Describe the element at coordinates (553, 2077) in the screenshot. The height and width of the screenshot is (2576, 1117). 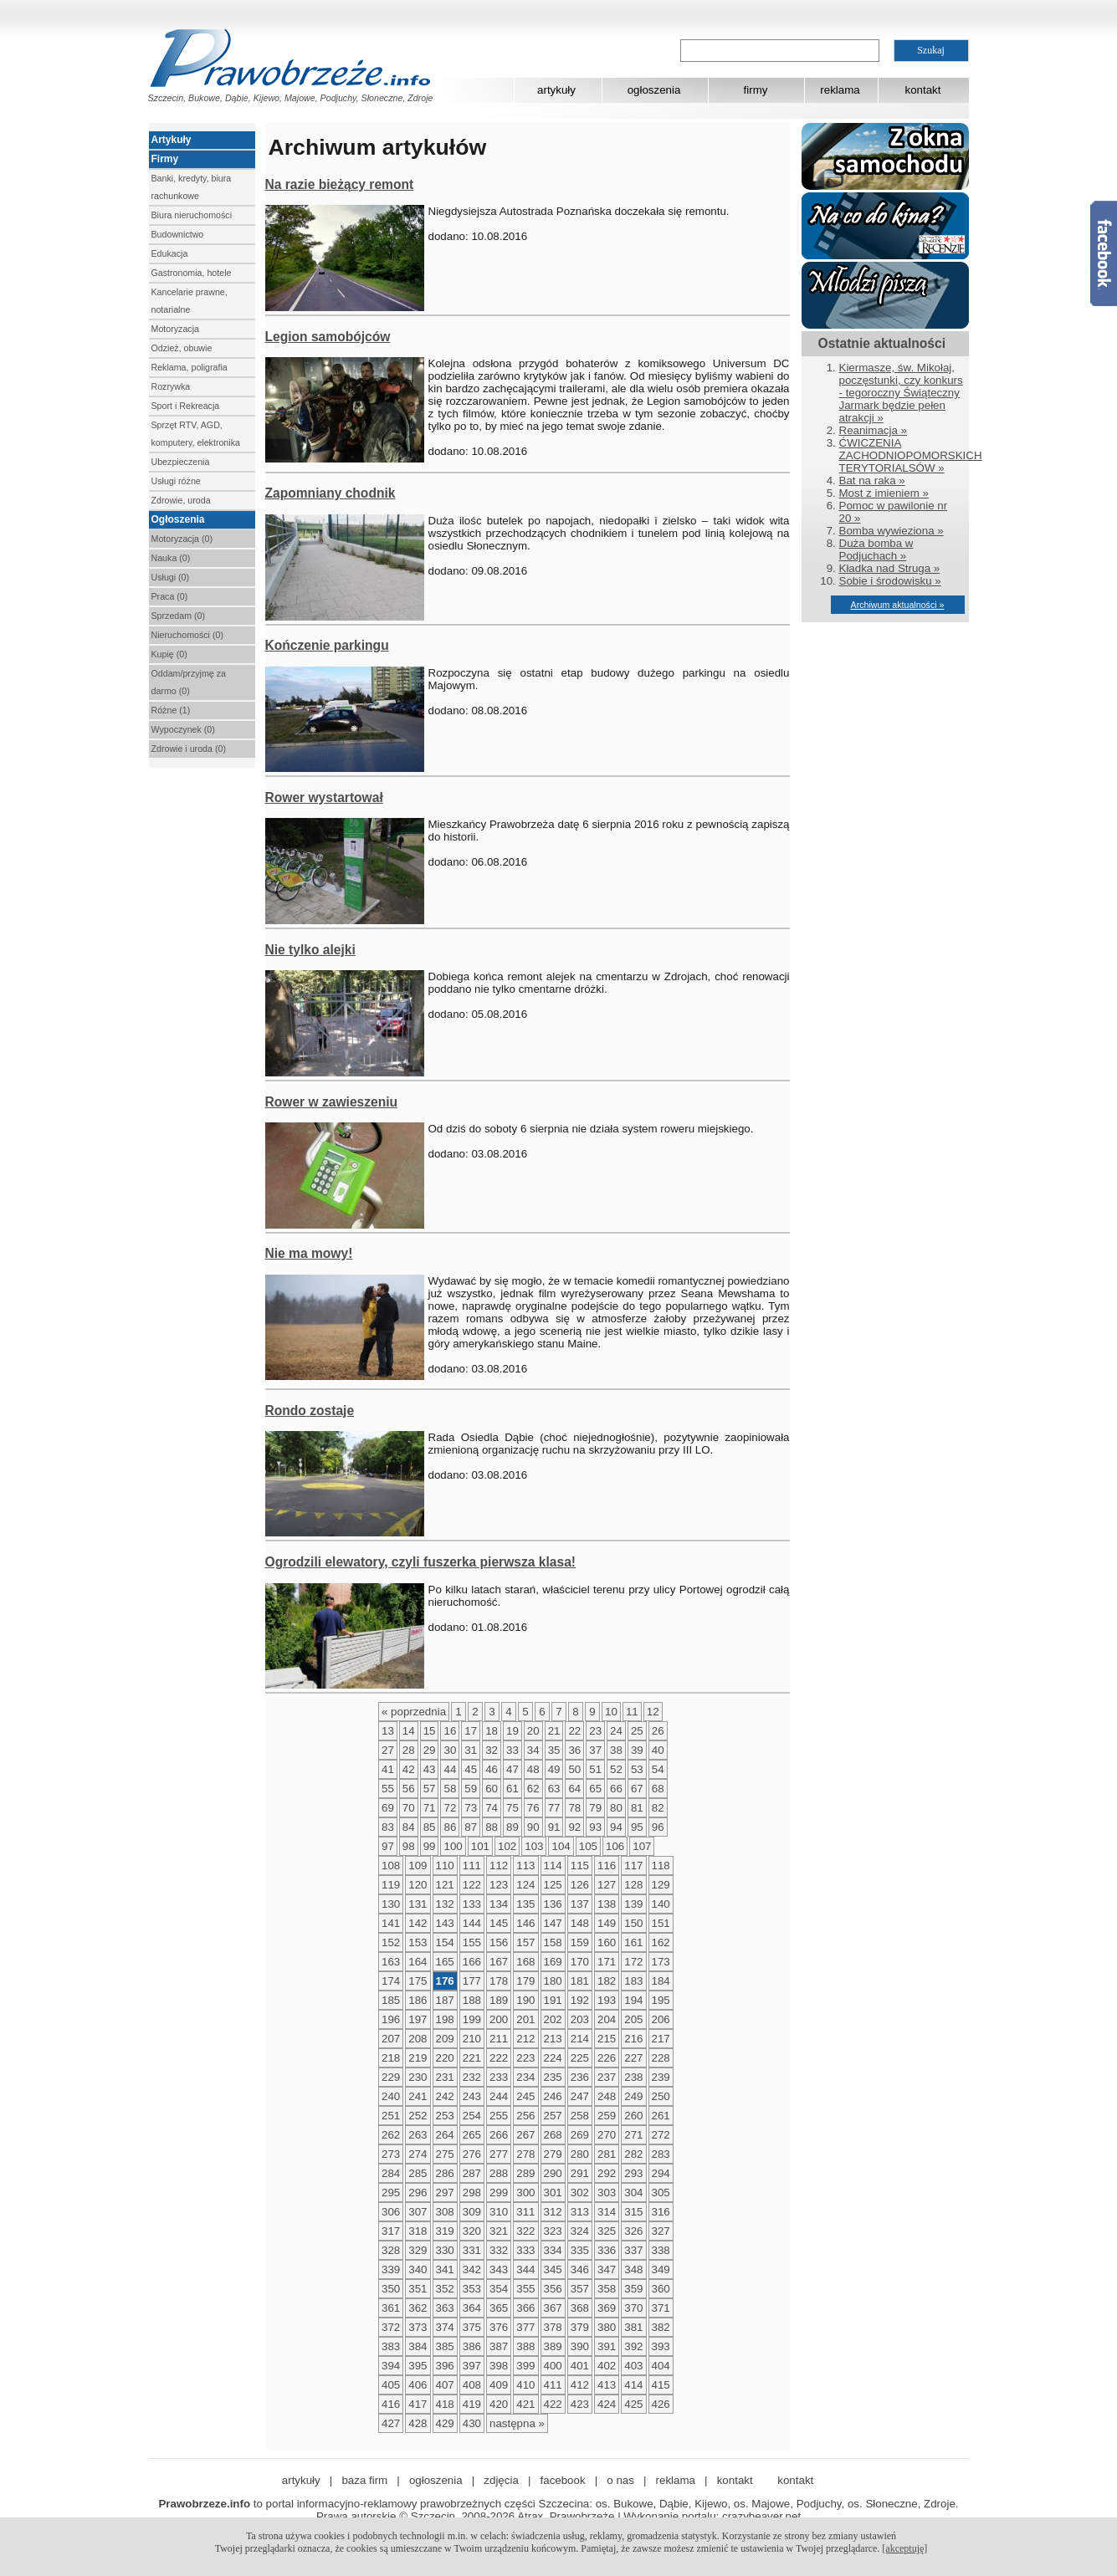
I see `235` at that location.